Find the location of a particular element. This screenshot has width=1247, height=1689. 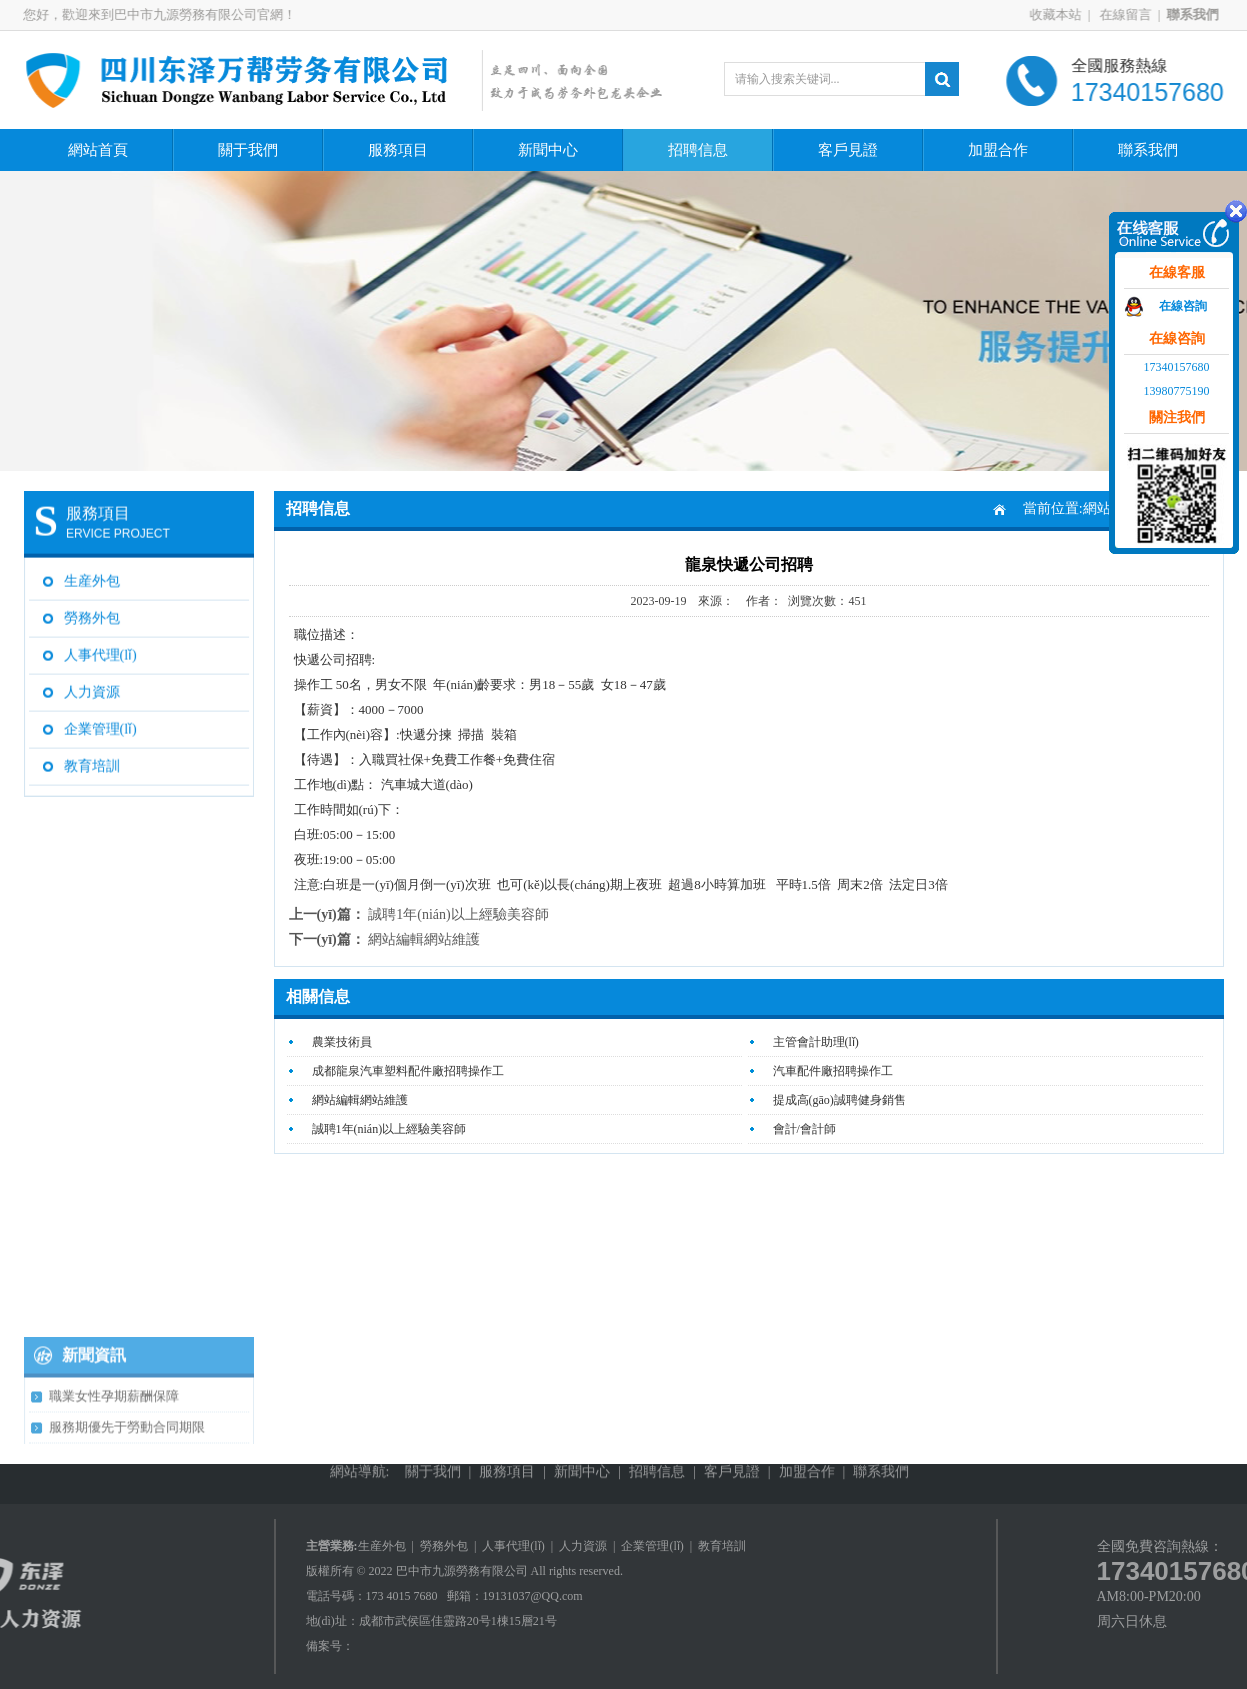

收藏本站 is located at coordinates (1062, 14).